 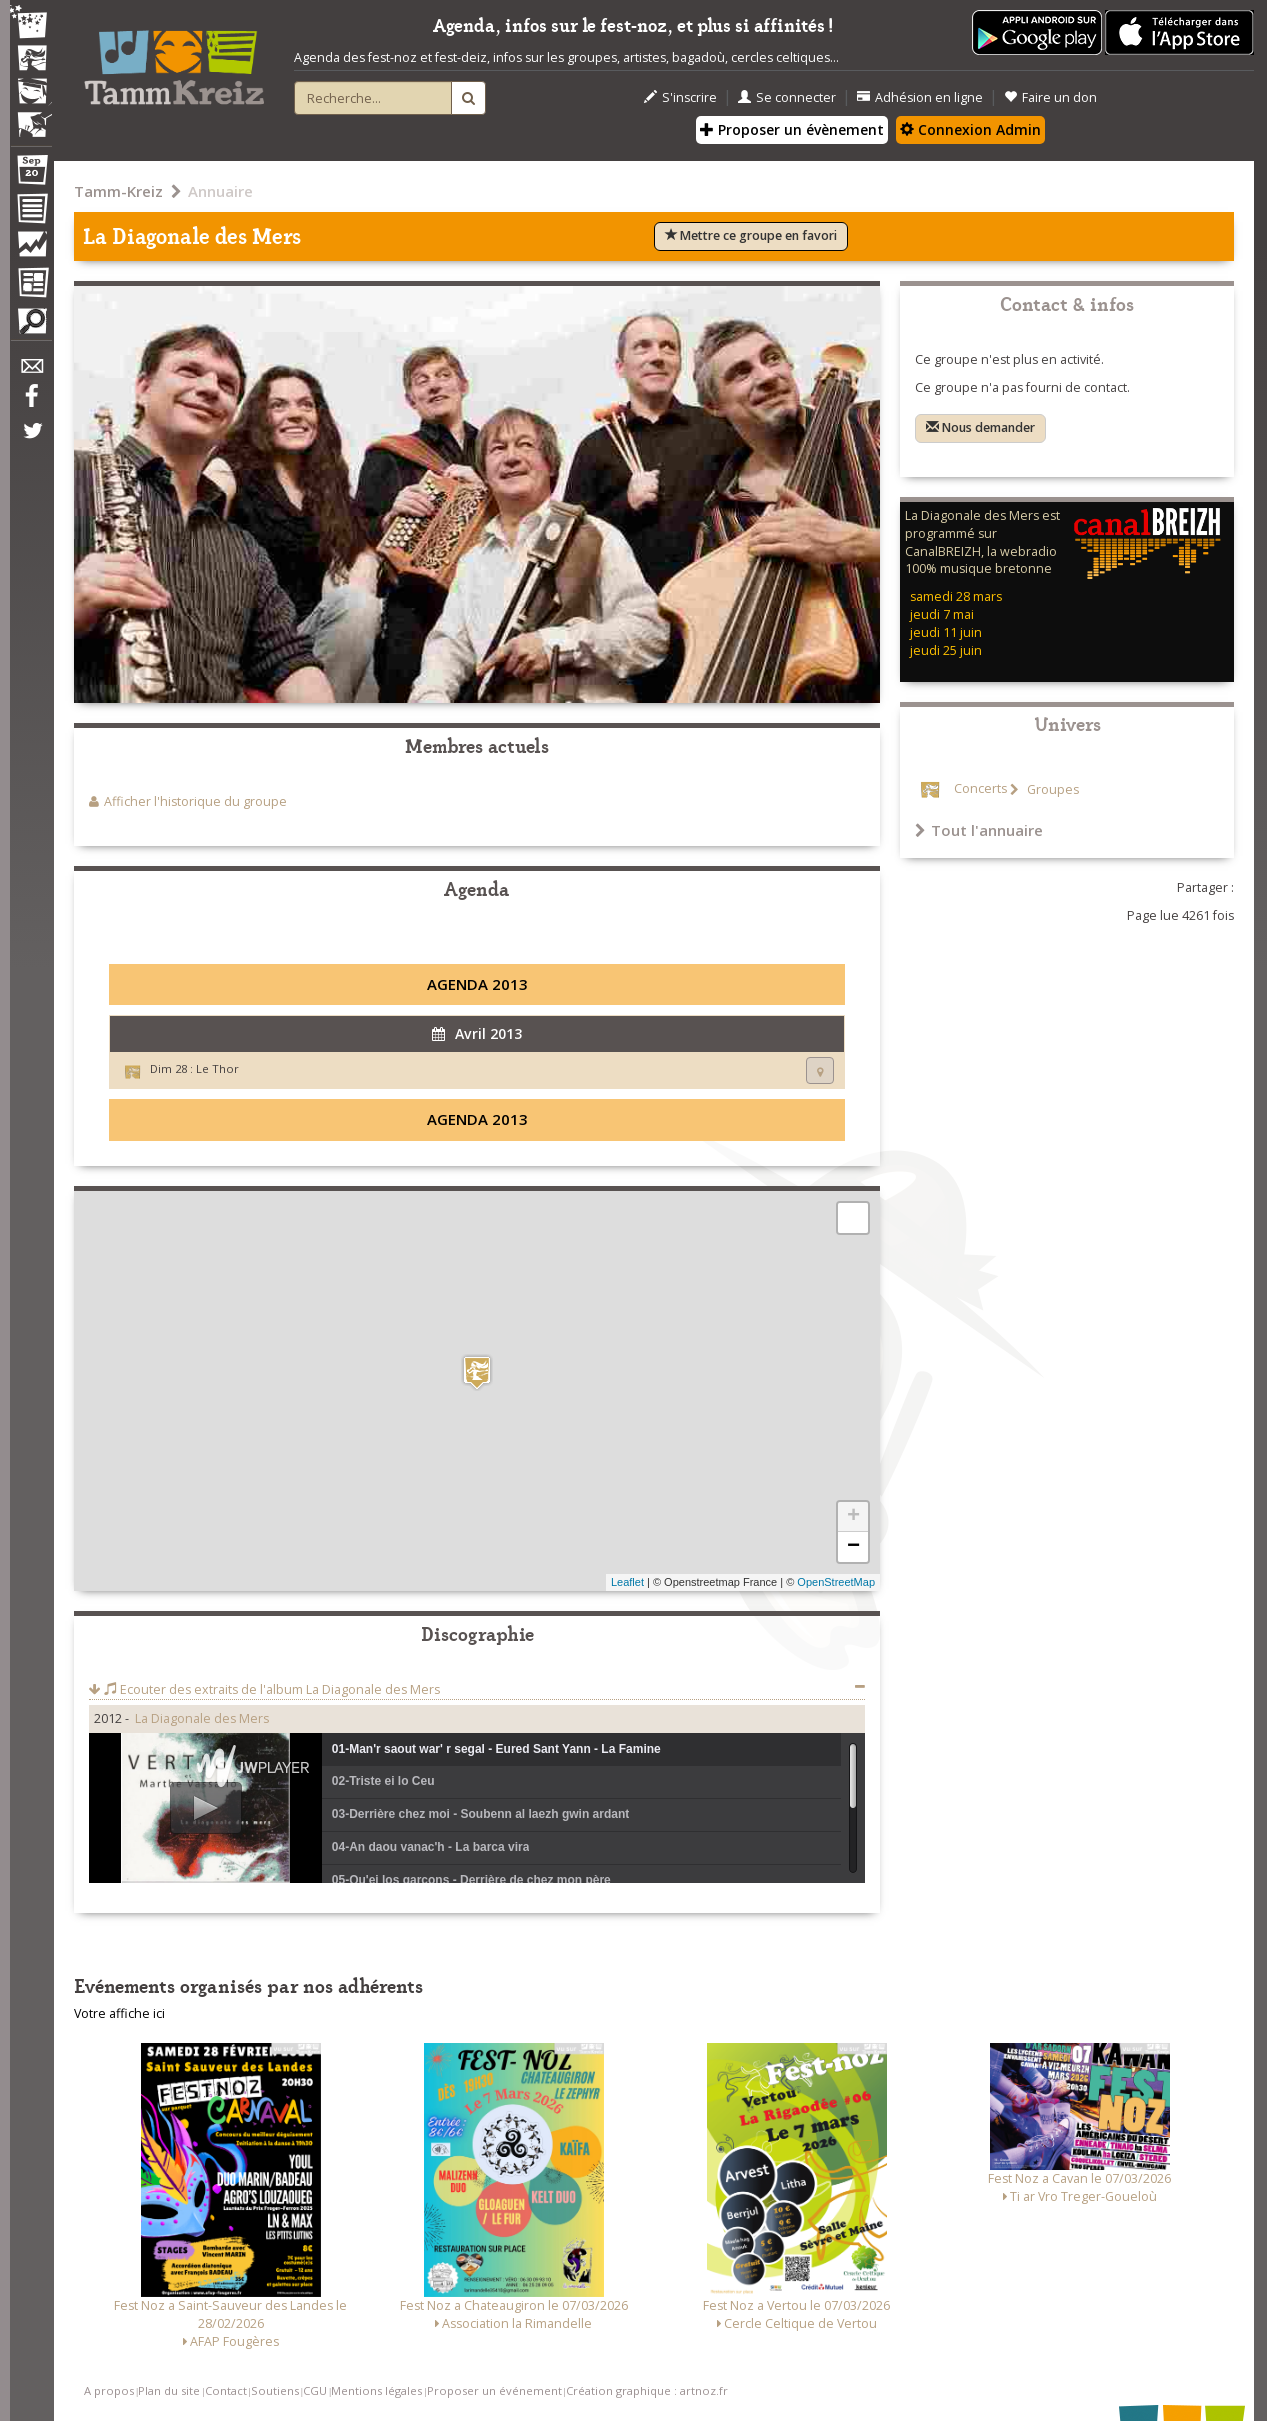 What do you see at coordinates (494, 2390) in the screenshot?
I see `Proposer un événement` at bounding box center [494, 2390].